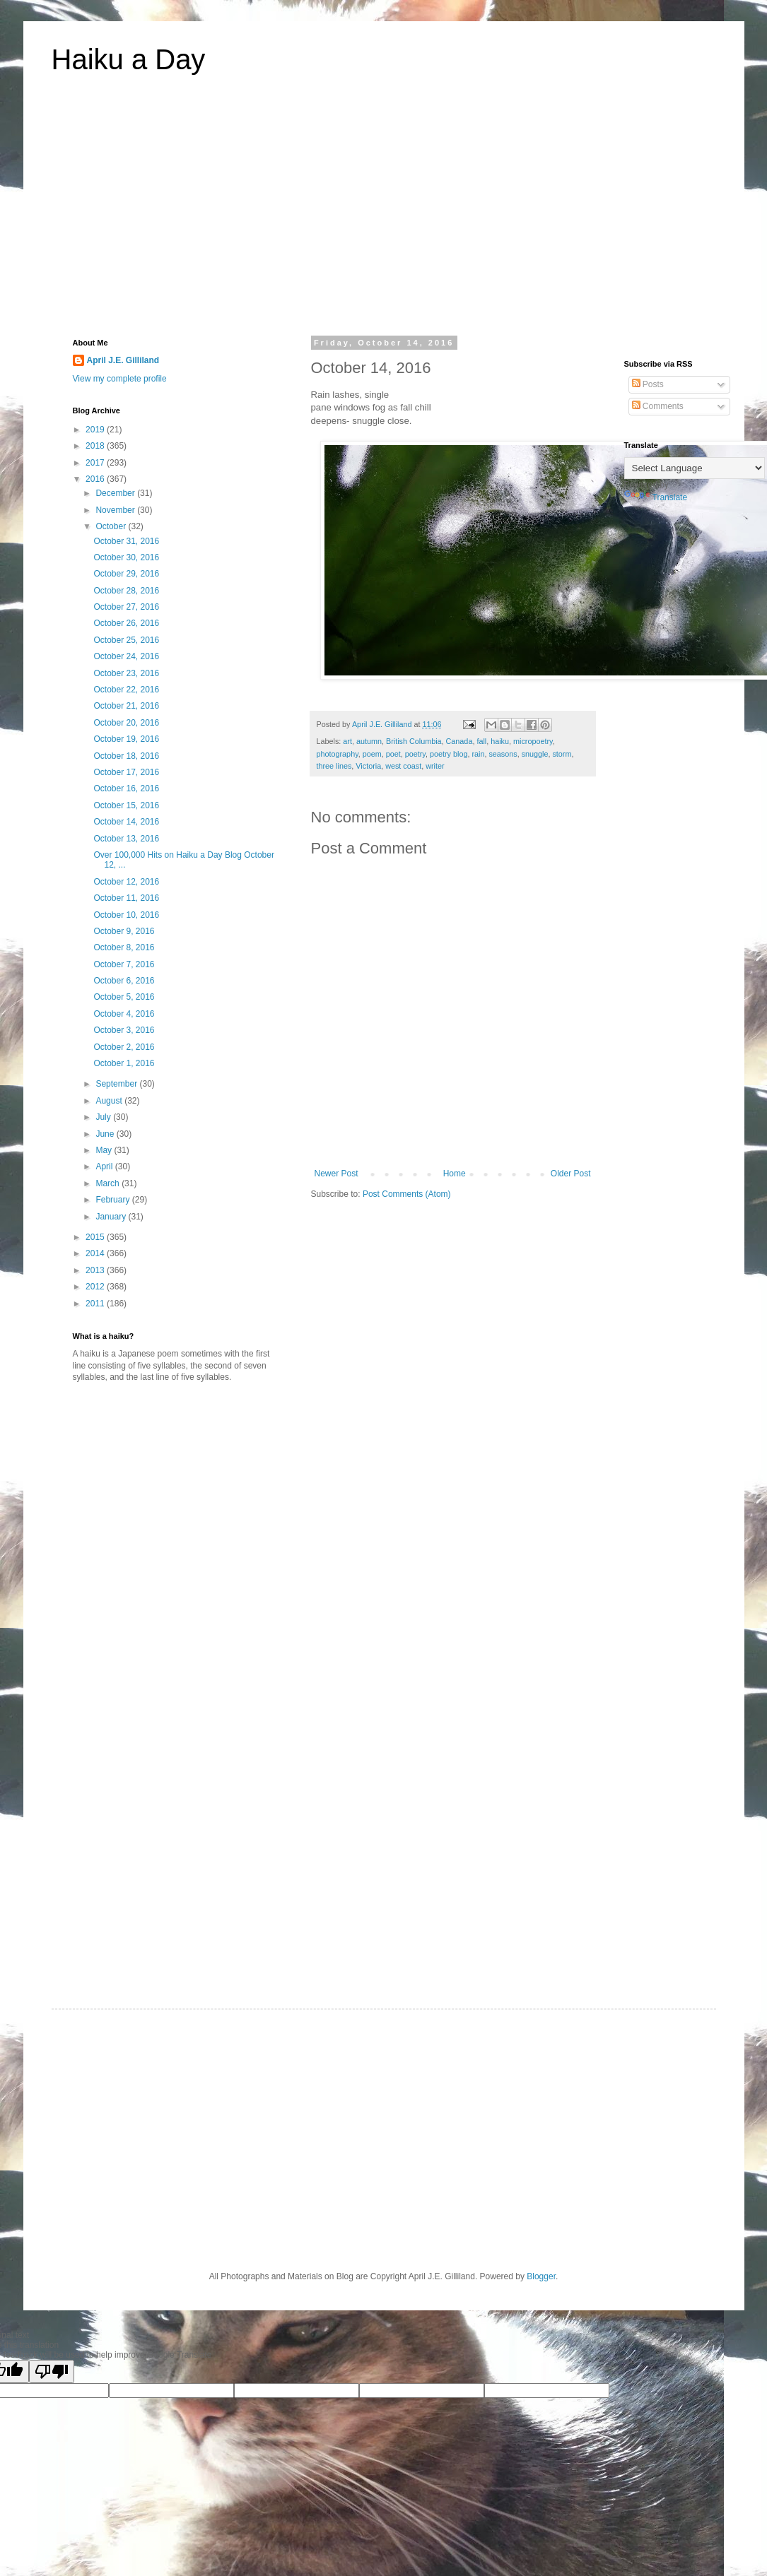 This screenshot has width=767, height=2576. What do you see at coordinates (109, 1101) in the screenshot?
I see `August` at bounding box center [109, 1101].